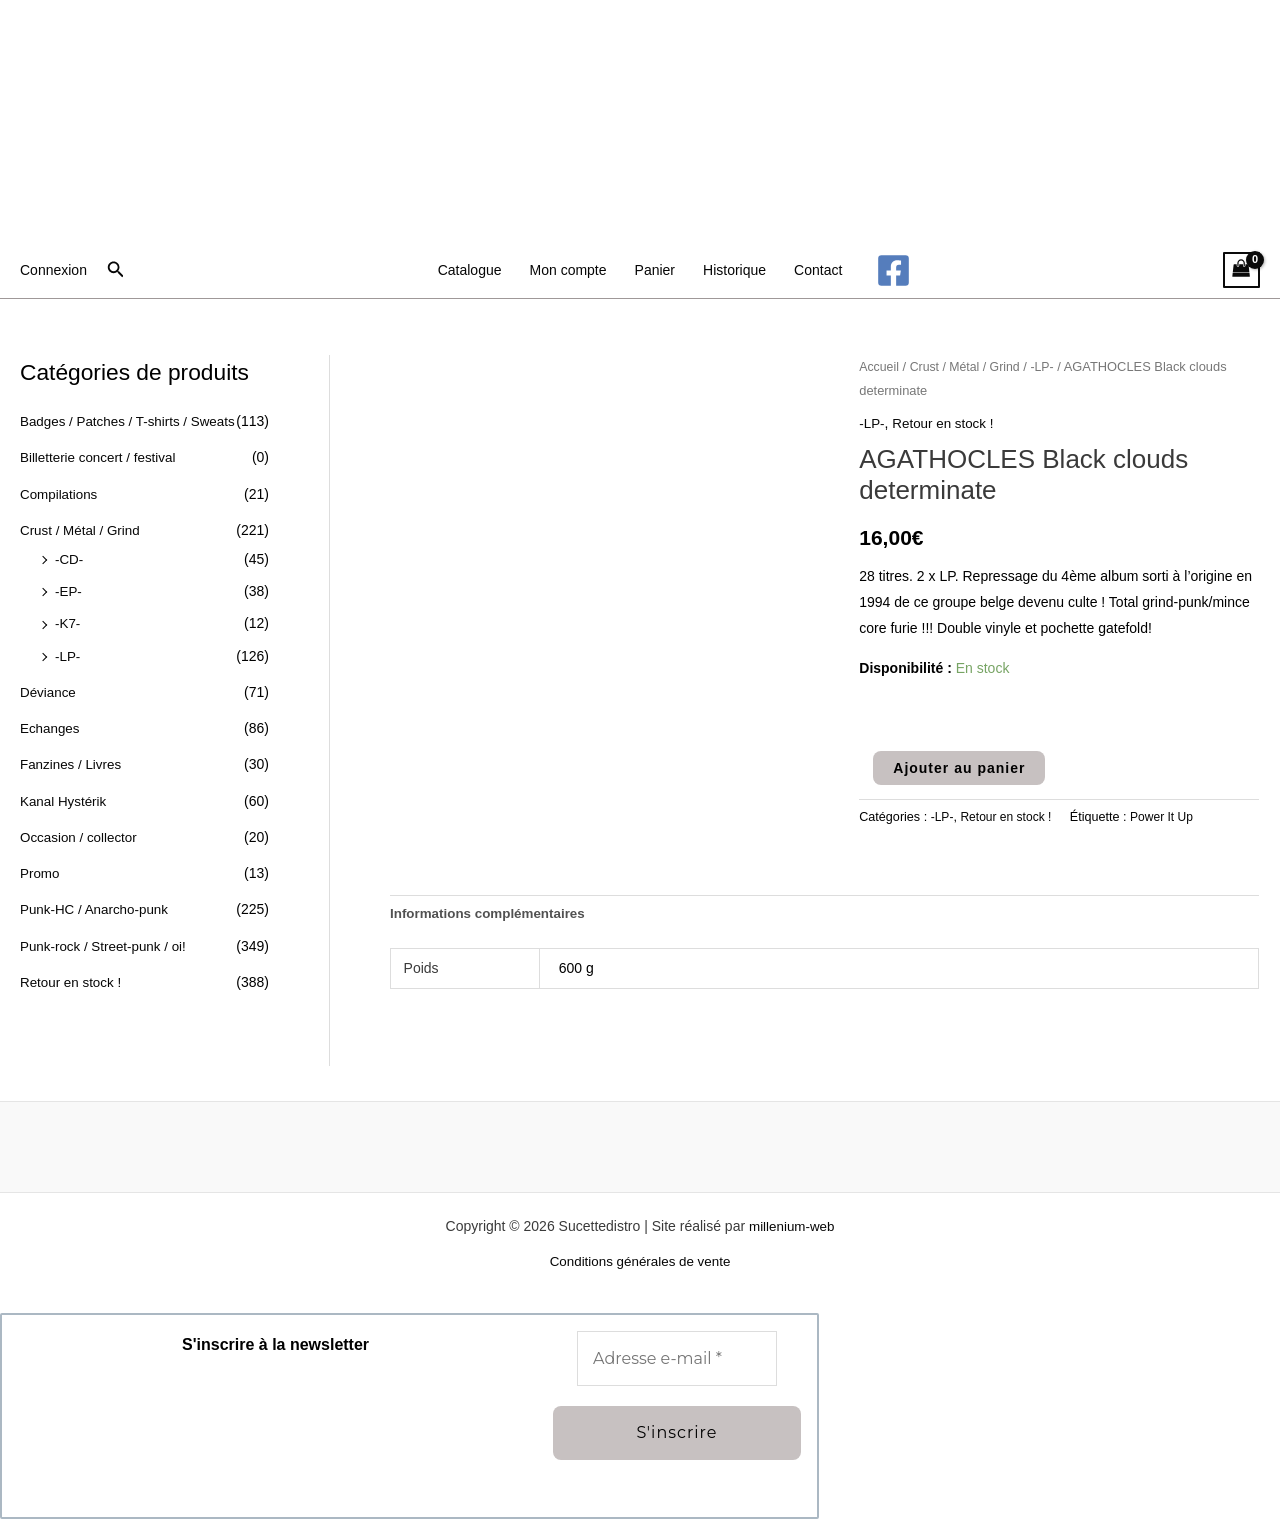  What do you see at coordinates (470, 270) in the screenshot?
I see `Catalogue` at bounding box center [470, 270].